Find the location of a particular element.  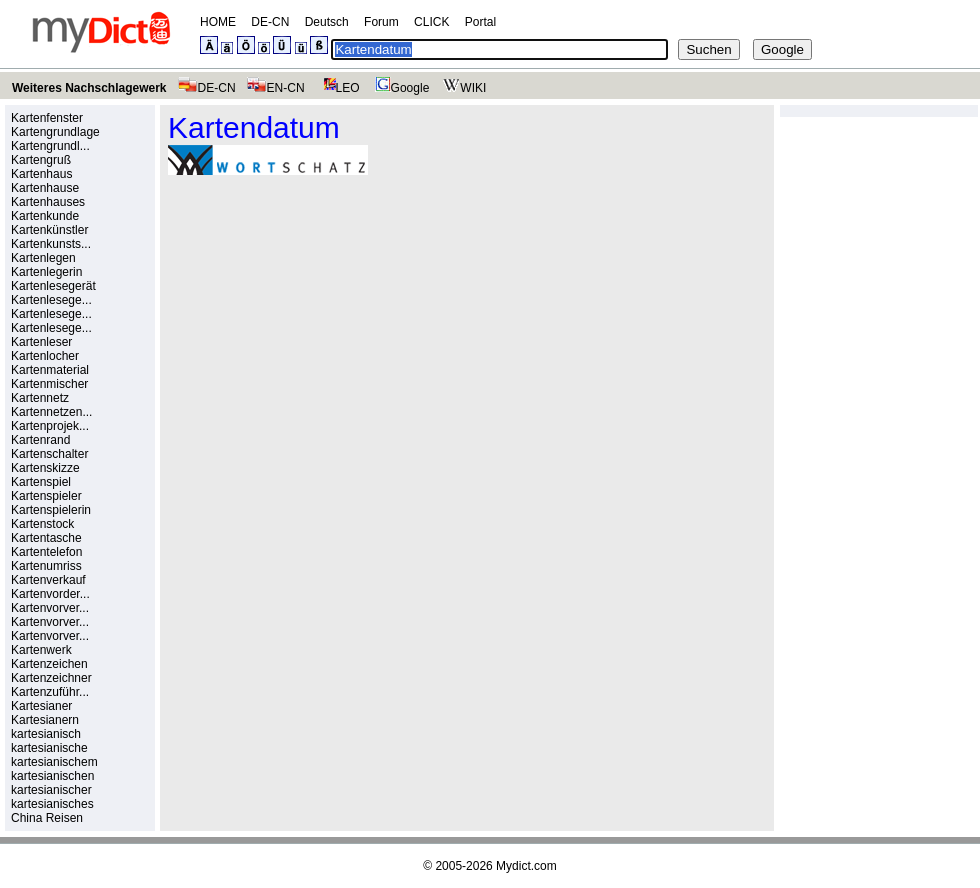

Portal is located at coordinates (480, 22).